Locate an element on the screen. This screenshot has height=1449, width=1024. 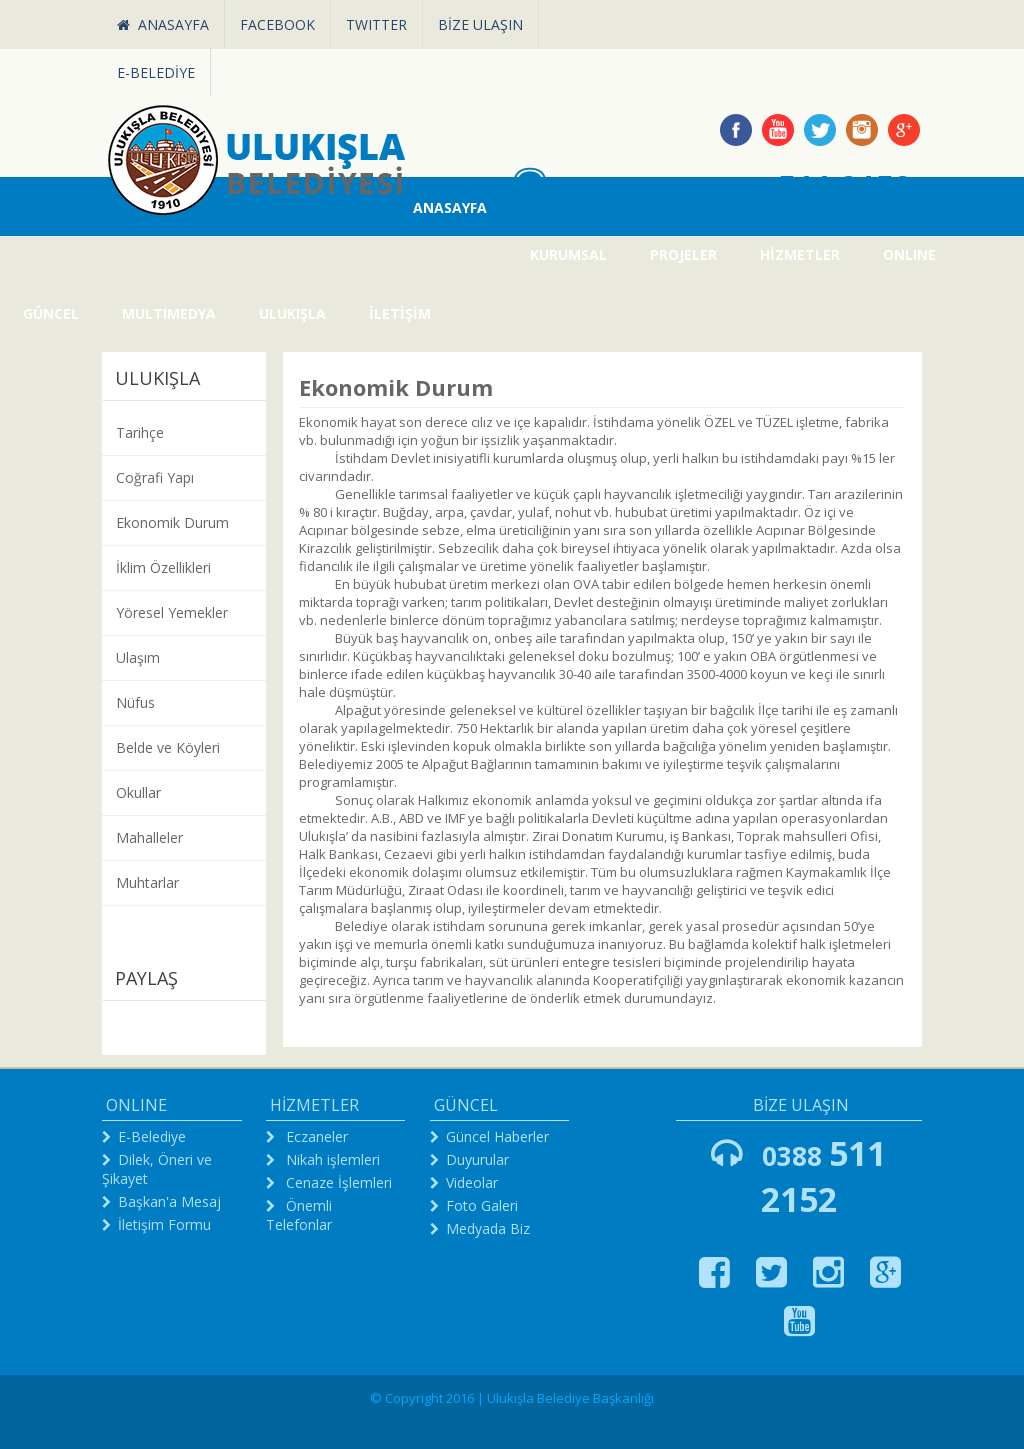
ULUKIŞLA is located at coordinates (292, 313).